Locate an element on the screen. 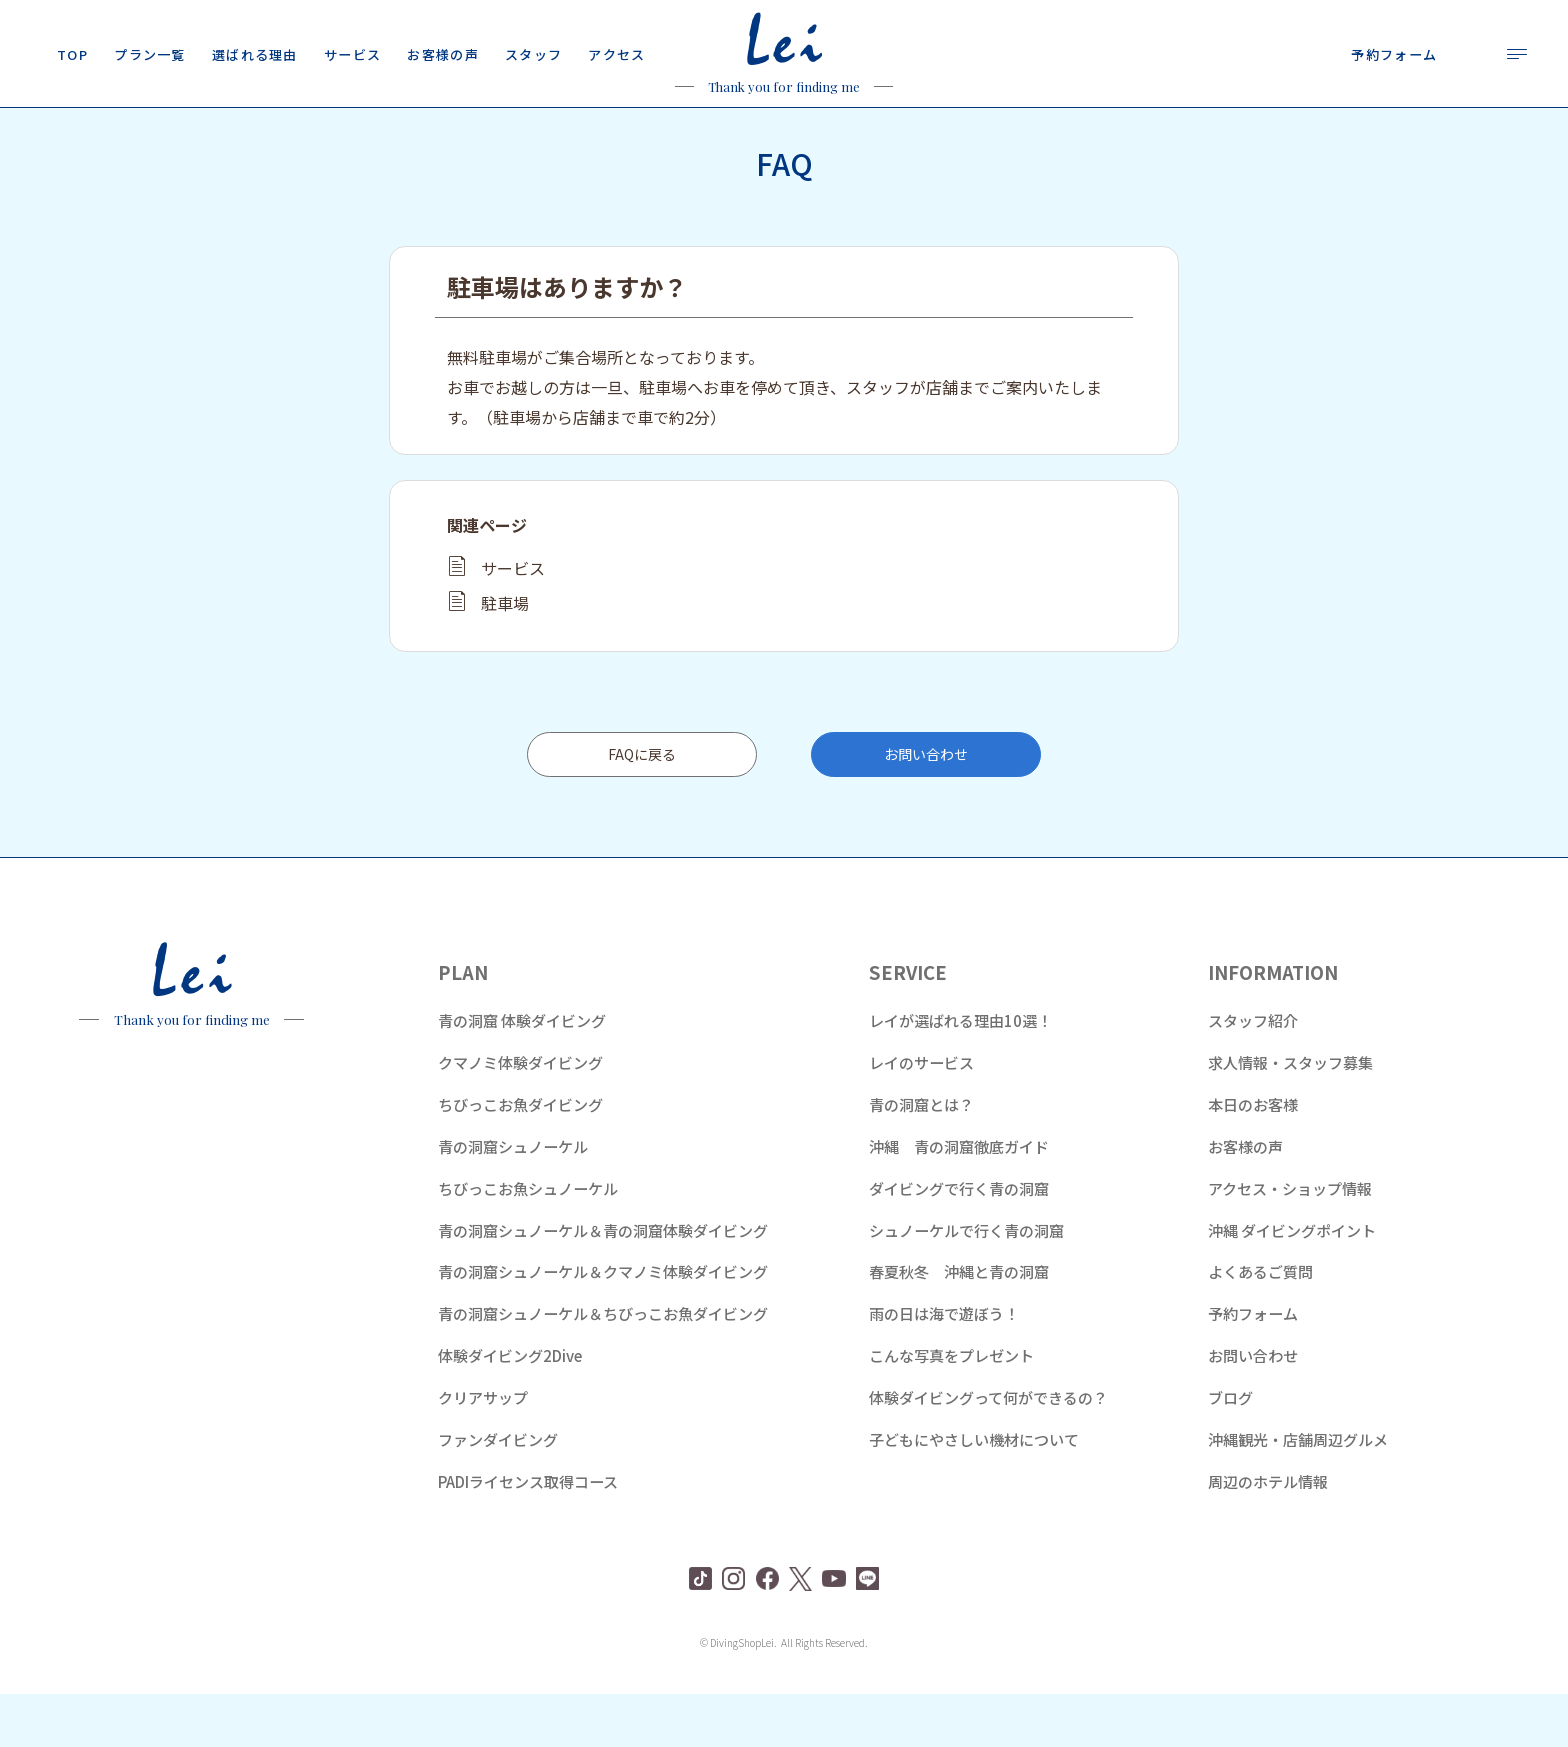  沖縄観光・店舗周辺グルメ is located at coordinates (1298, 1492).